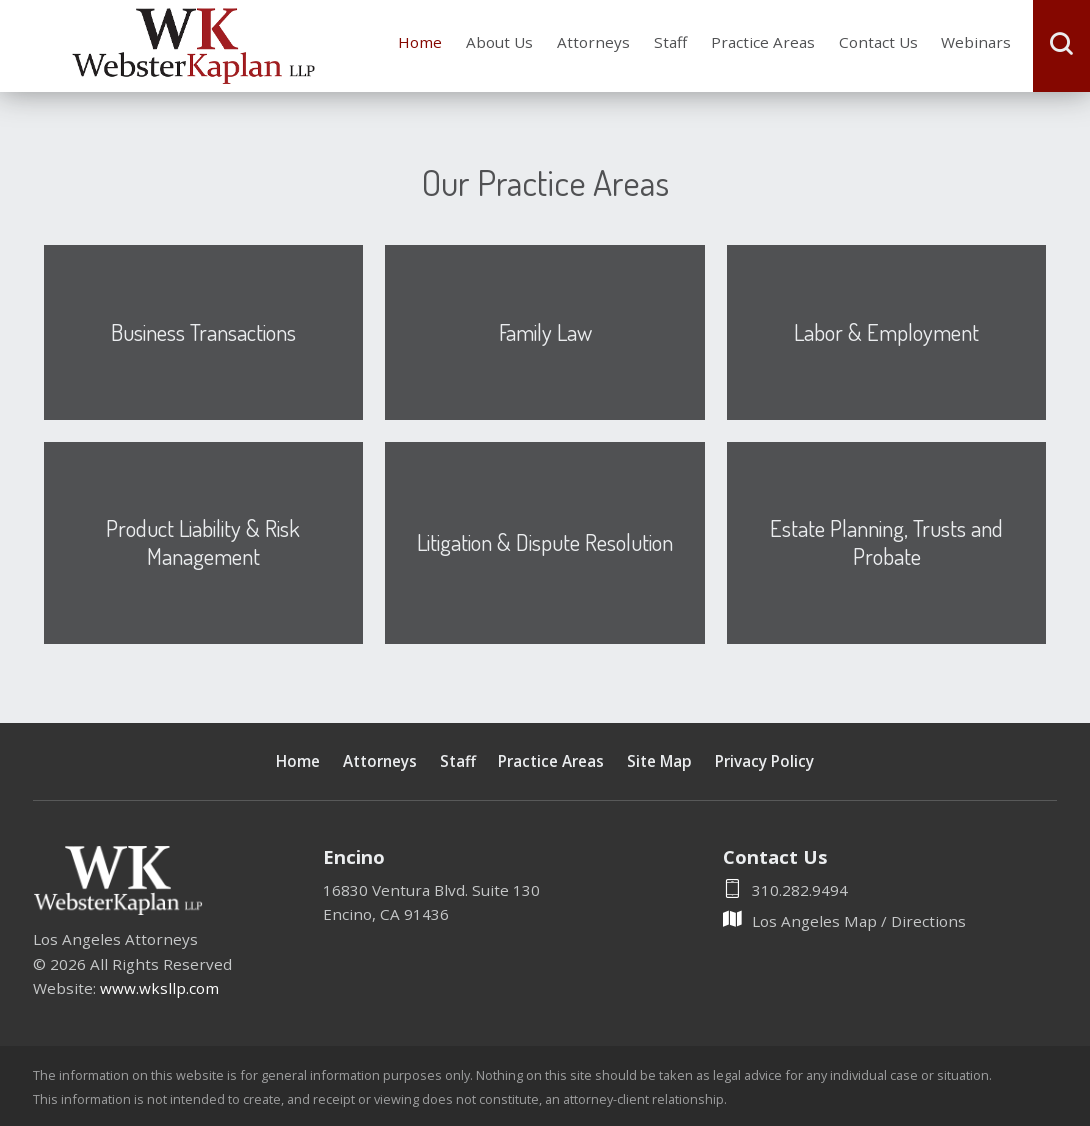 Image resolution: width=1090 pixels, height=1126 pixels. I want to click on Contact Us, so click(878, 42).